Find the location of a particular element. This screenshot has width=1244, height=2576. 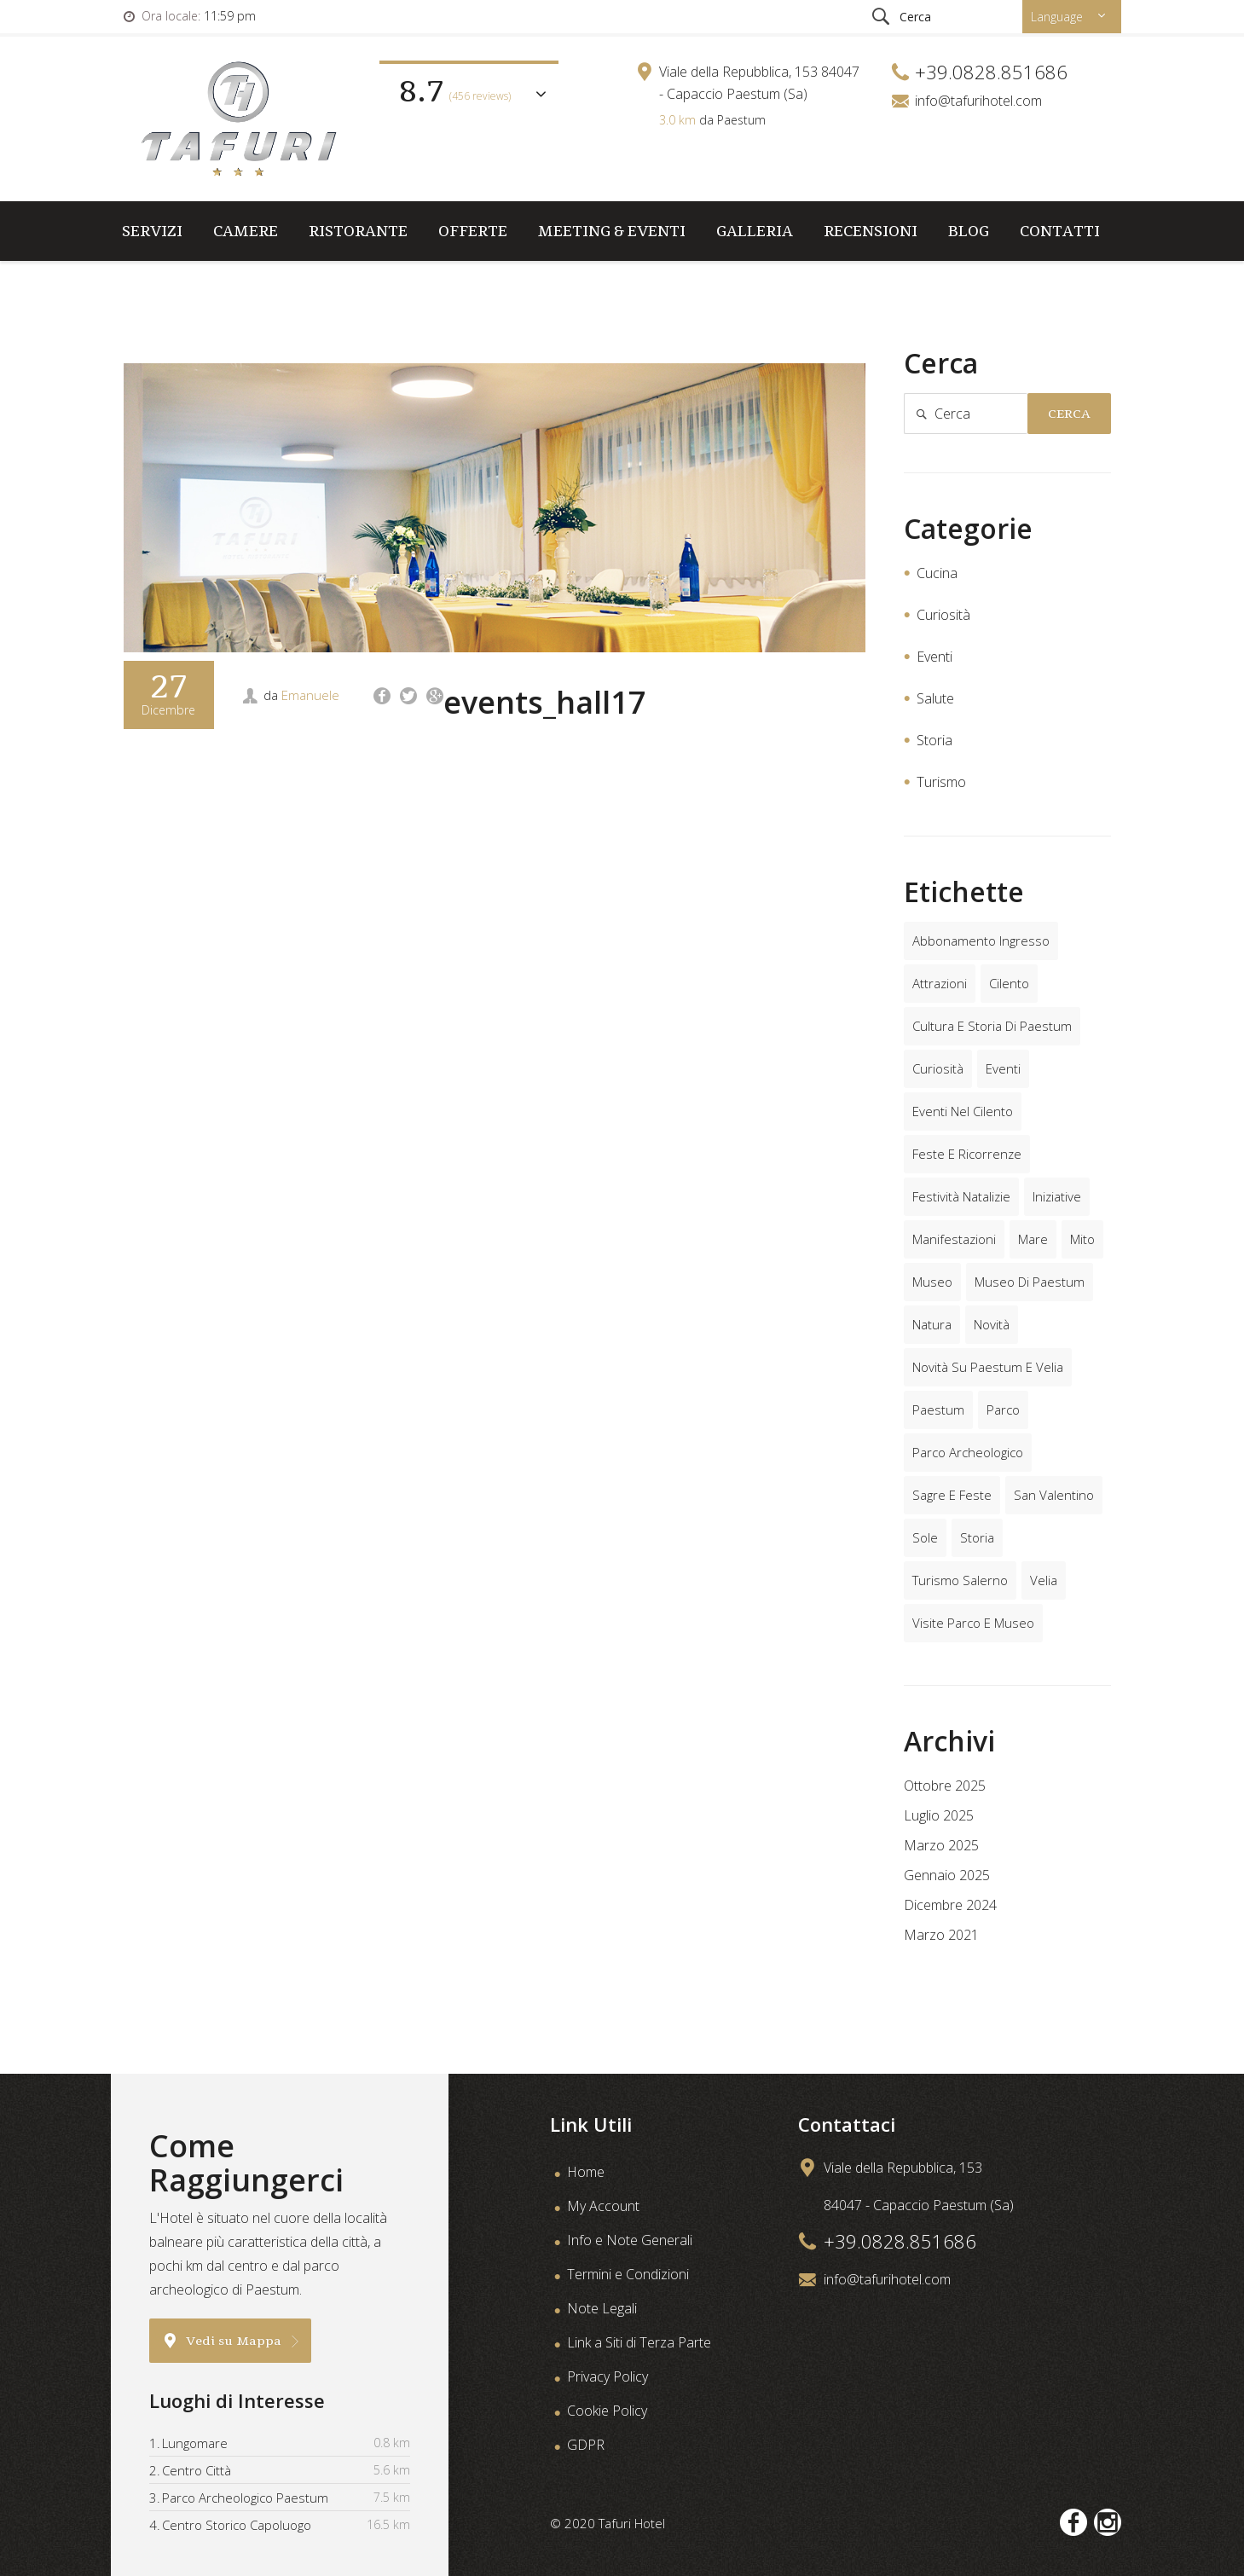

Meeting & Eventi is located at coordinates (612, 230).